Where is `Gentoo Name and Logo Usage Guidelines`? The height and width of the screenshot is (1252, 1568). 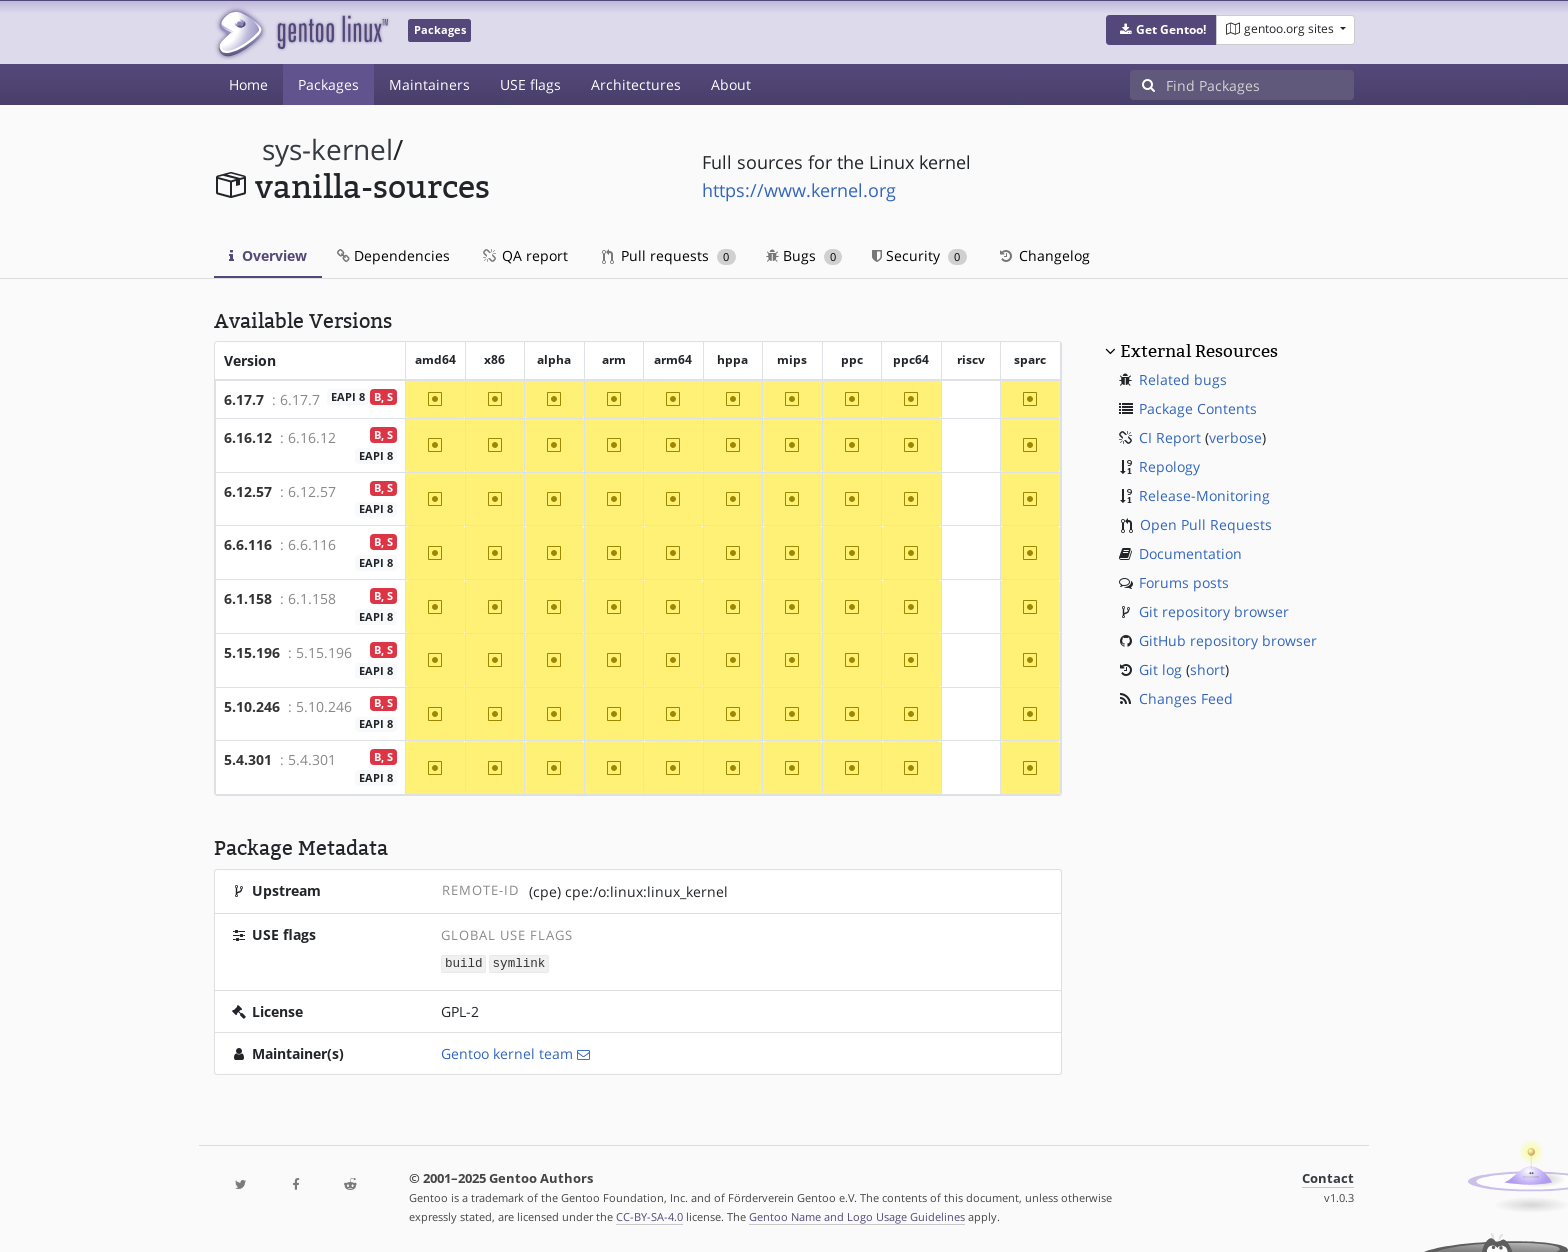 Gentoo Name and Logo Usage Guidelines is located at coordinates (857, 1215).